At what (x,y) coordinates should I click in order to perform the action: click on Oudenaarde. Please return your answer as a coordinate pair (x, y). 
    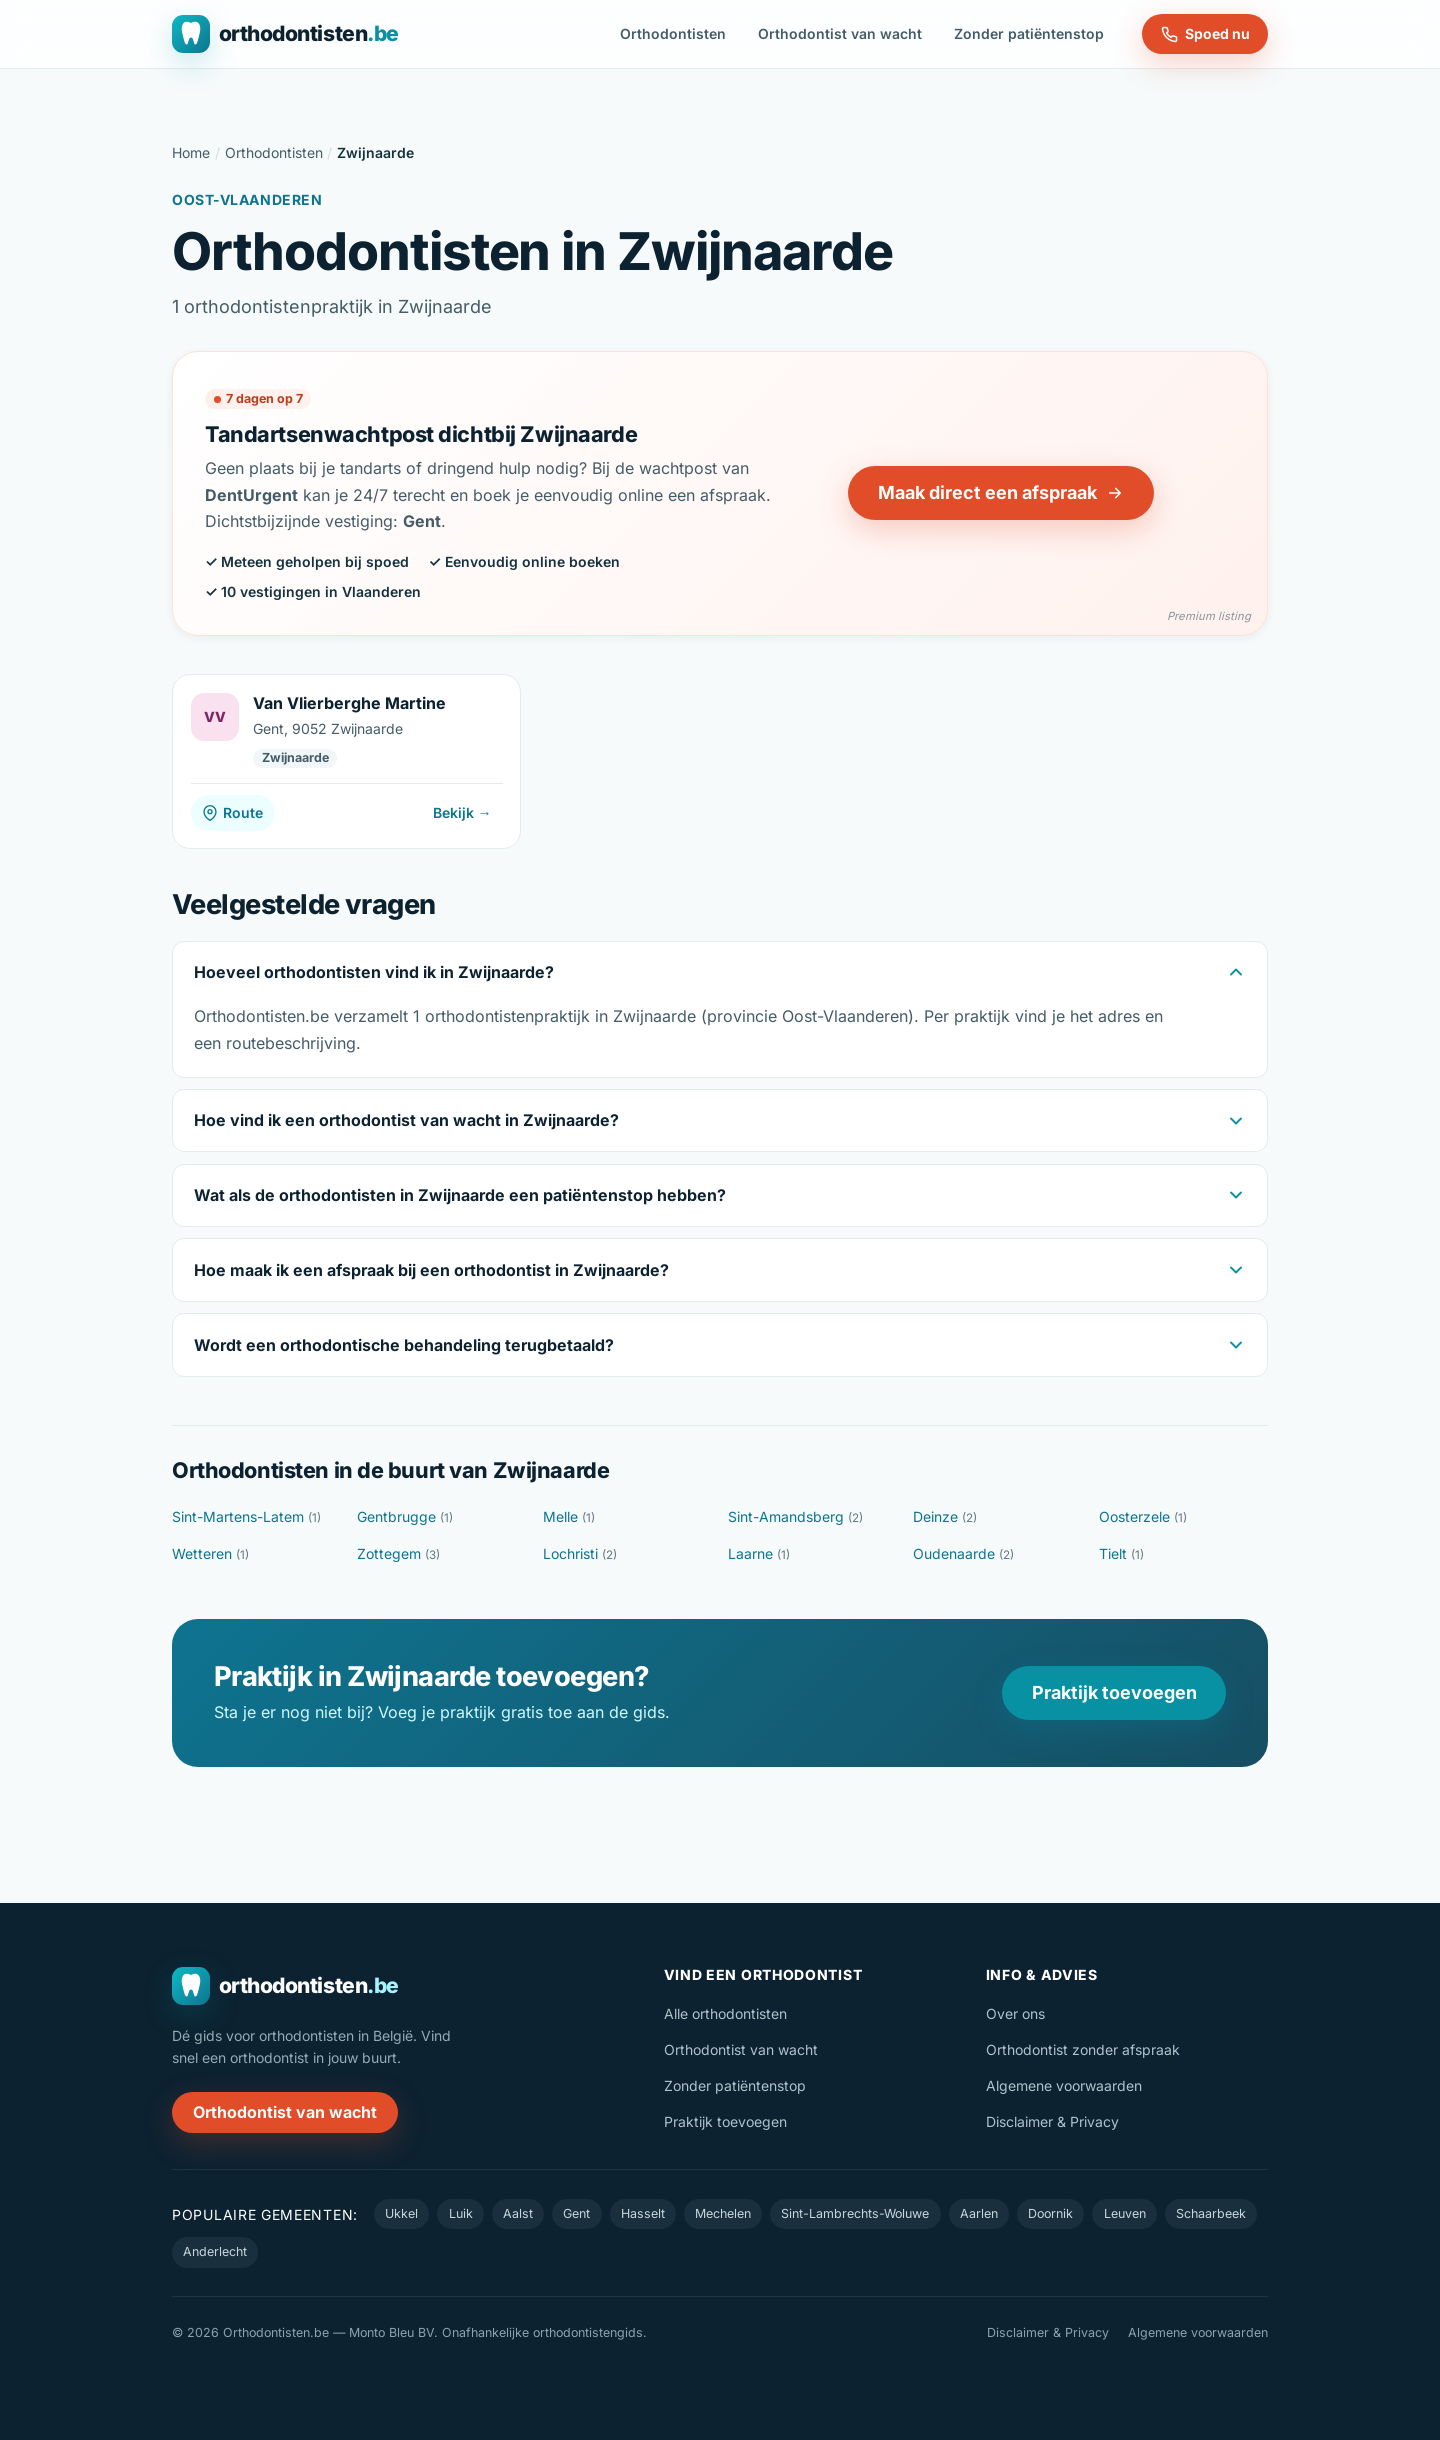
    Looking at the image, I should click on (963, 1553).